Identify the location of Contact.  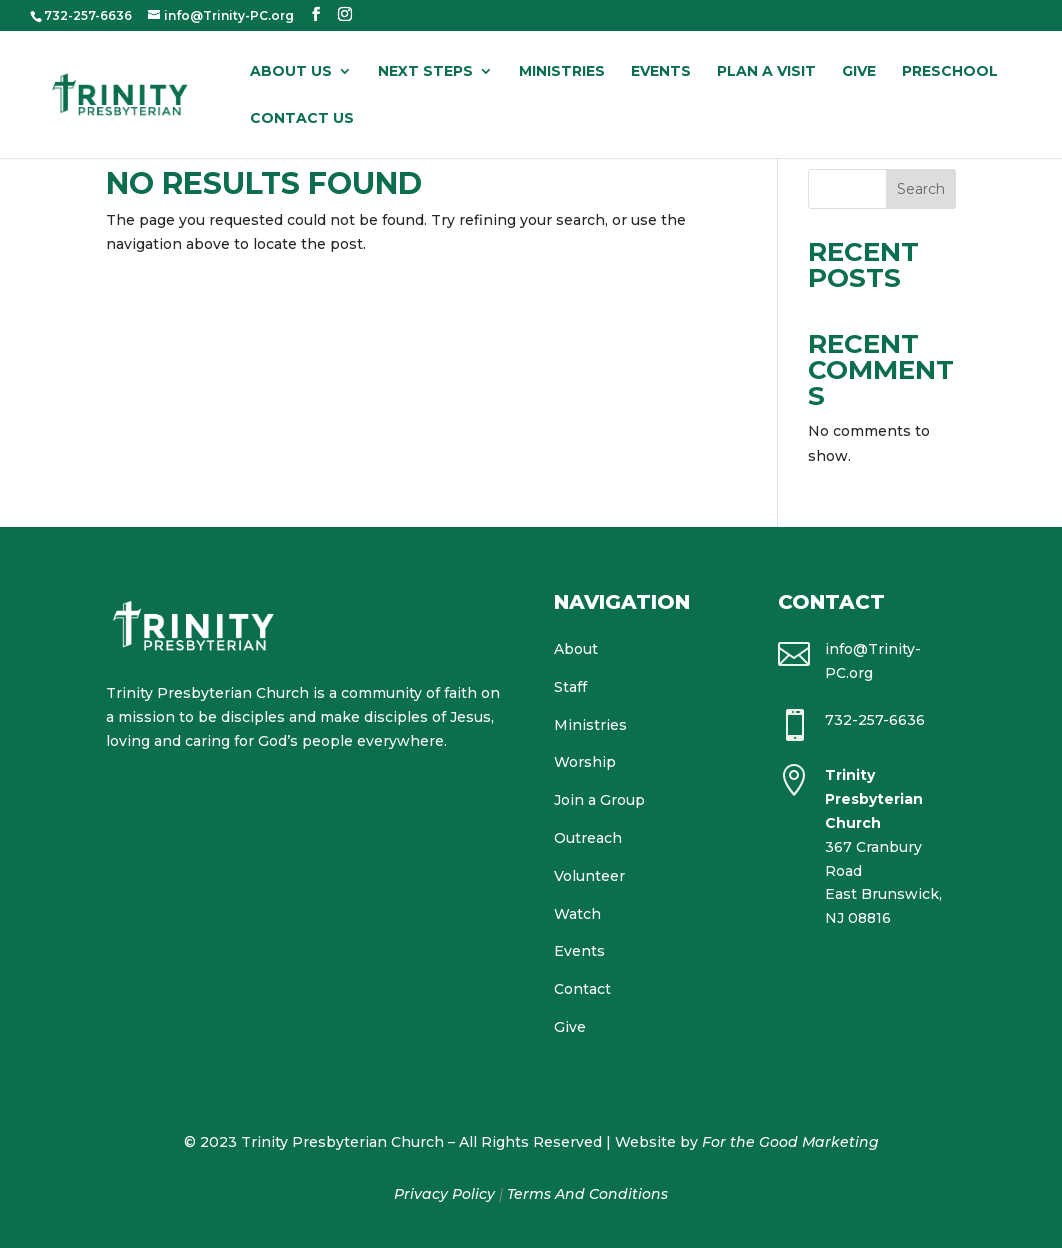
(582, 989).